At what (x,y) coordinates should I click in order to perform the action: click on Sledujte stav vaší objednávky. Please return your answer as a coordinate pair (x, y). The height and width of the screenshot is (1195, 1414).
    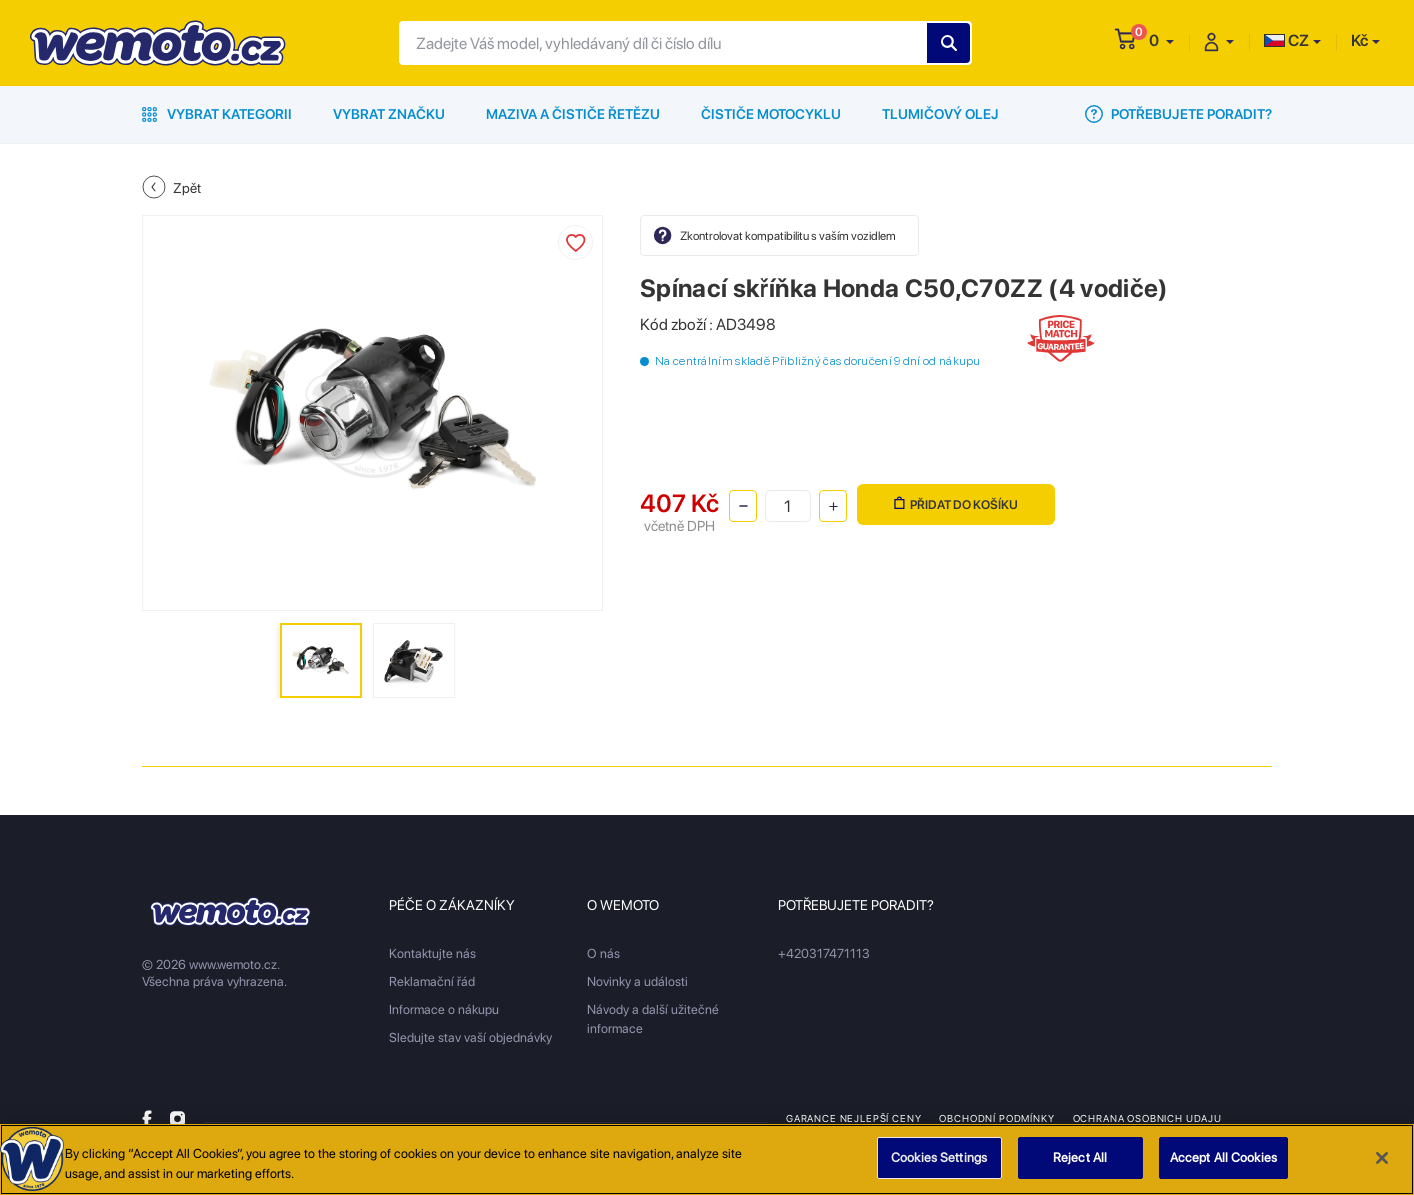
    Looking at the image, I should click on (470, 1037).